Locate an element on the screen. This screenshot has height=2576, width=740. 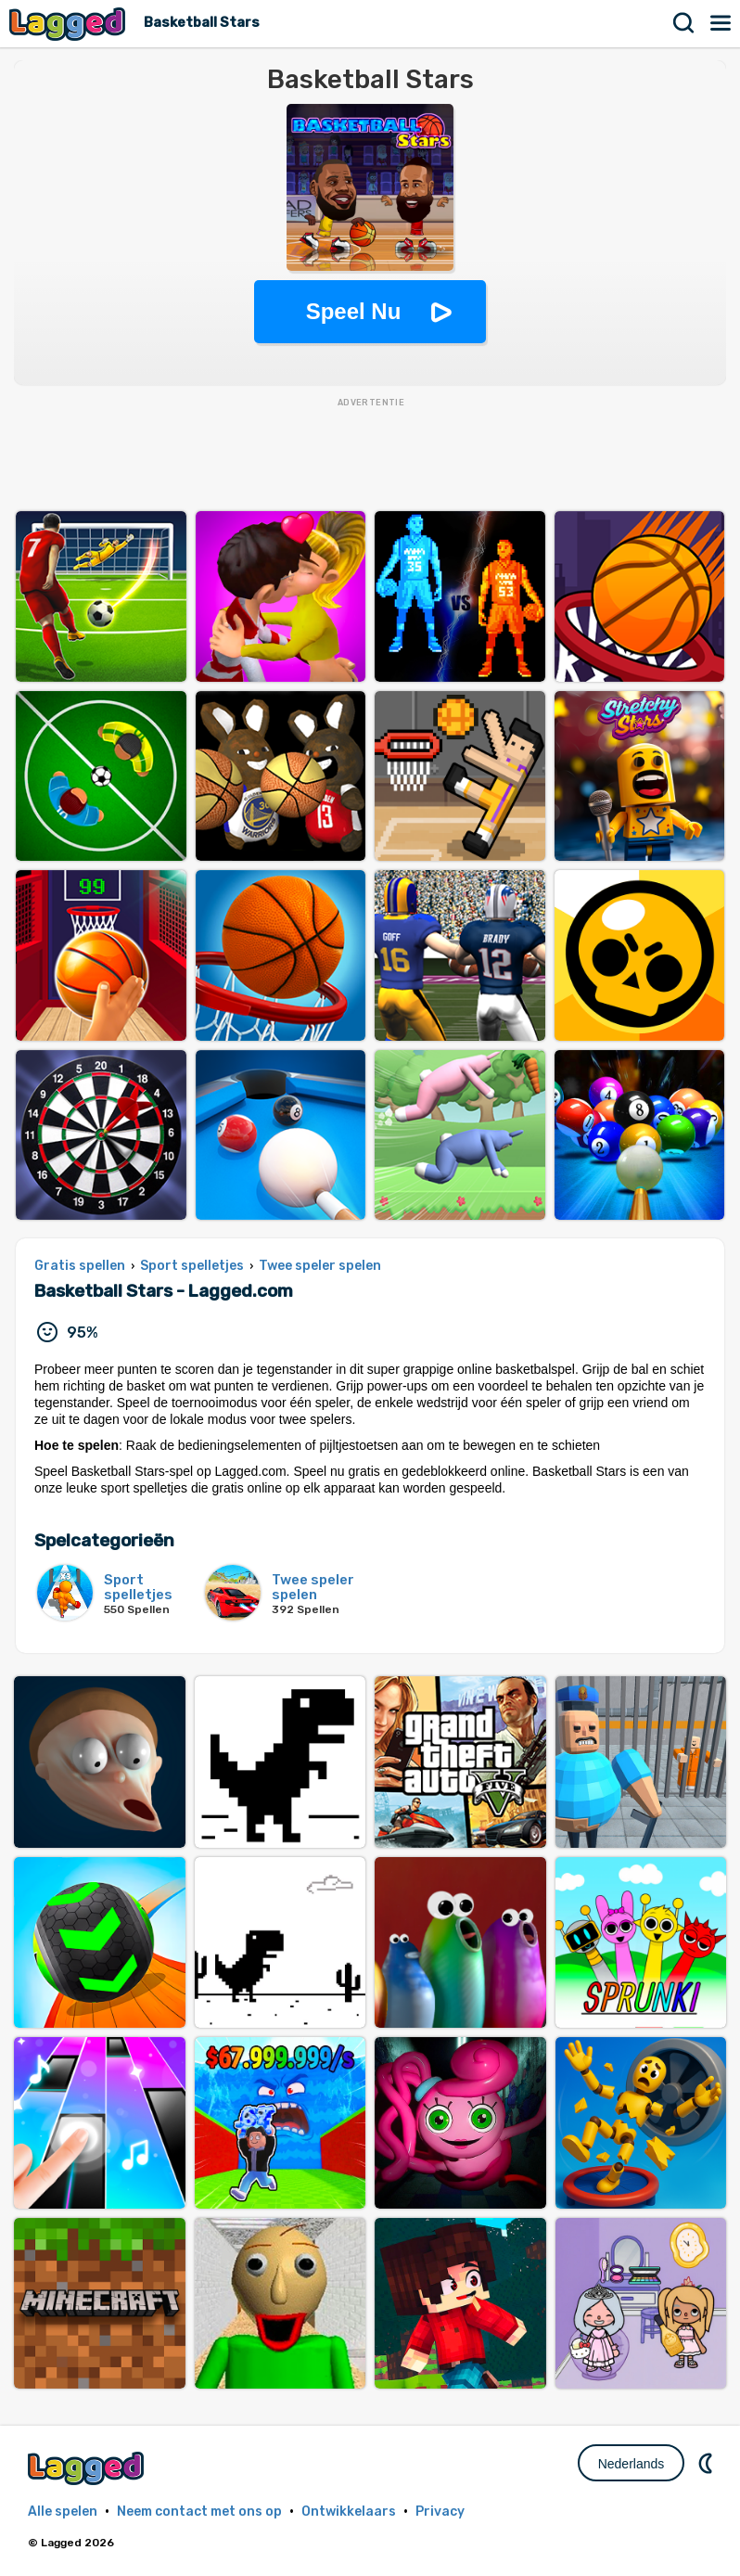
Menu is located at coordinates (721, 23).